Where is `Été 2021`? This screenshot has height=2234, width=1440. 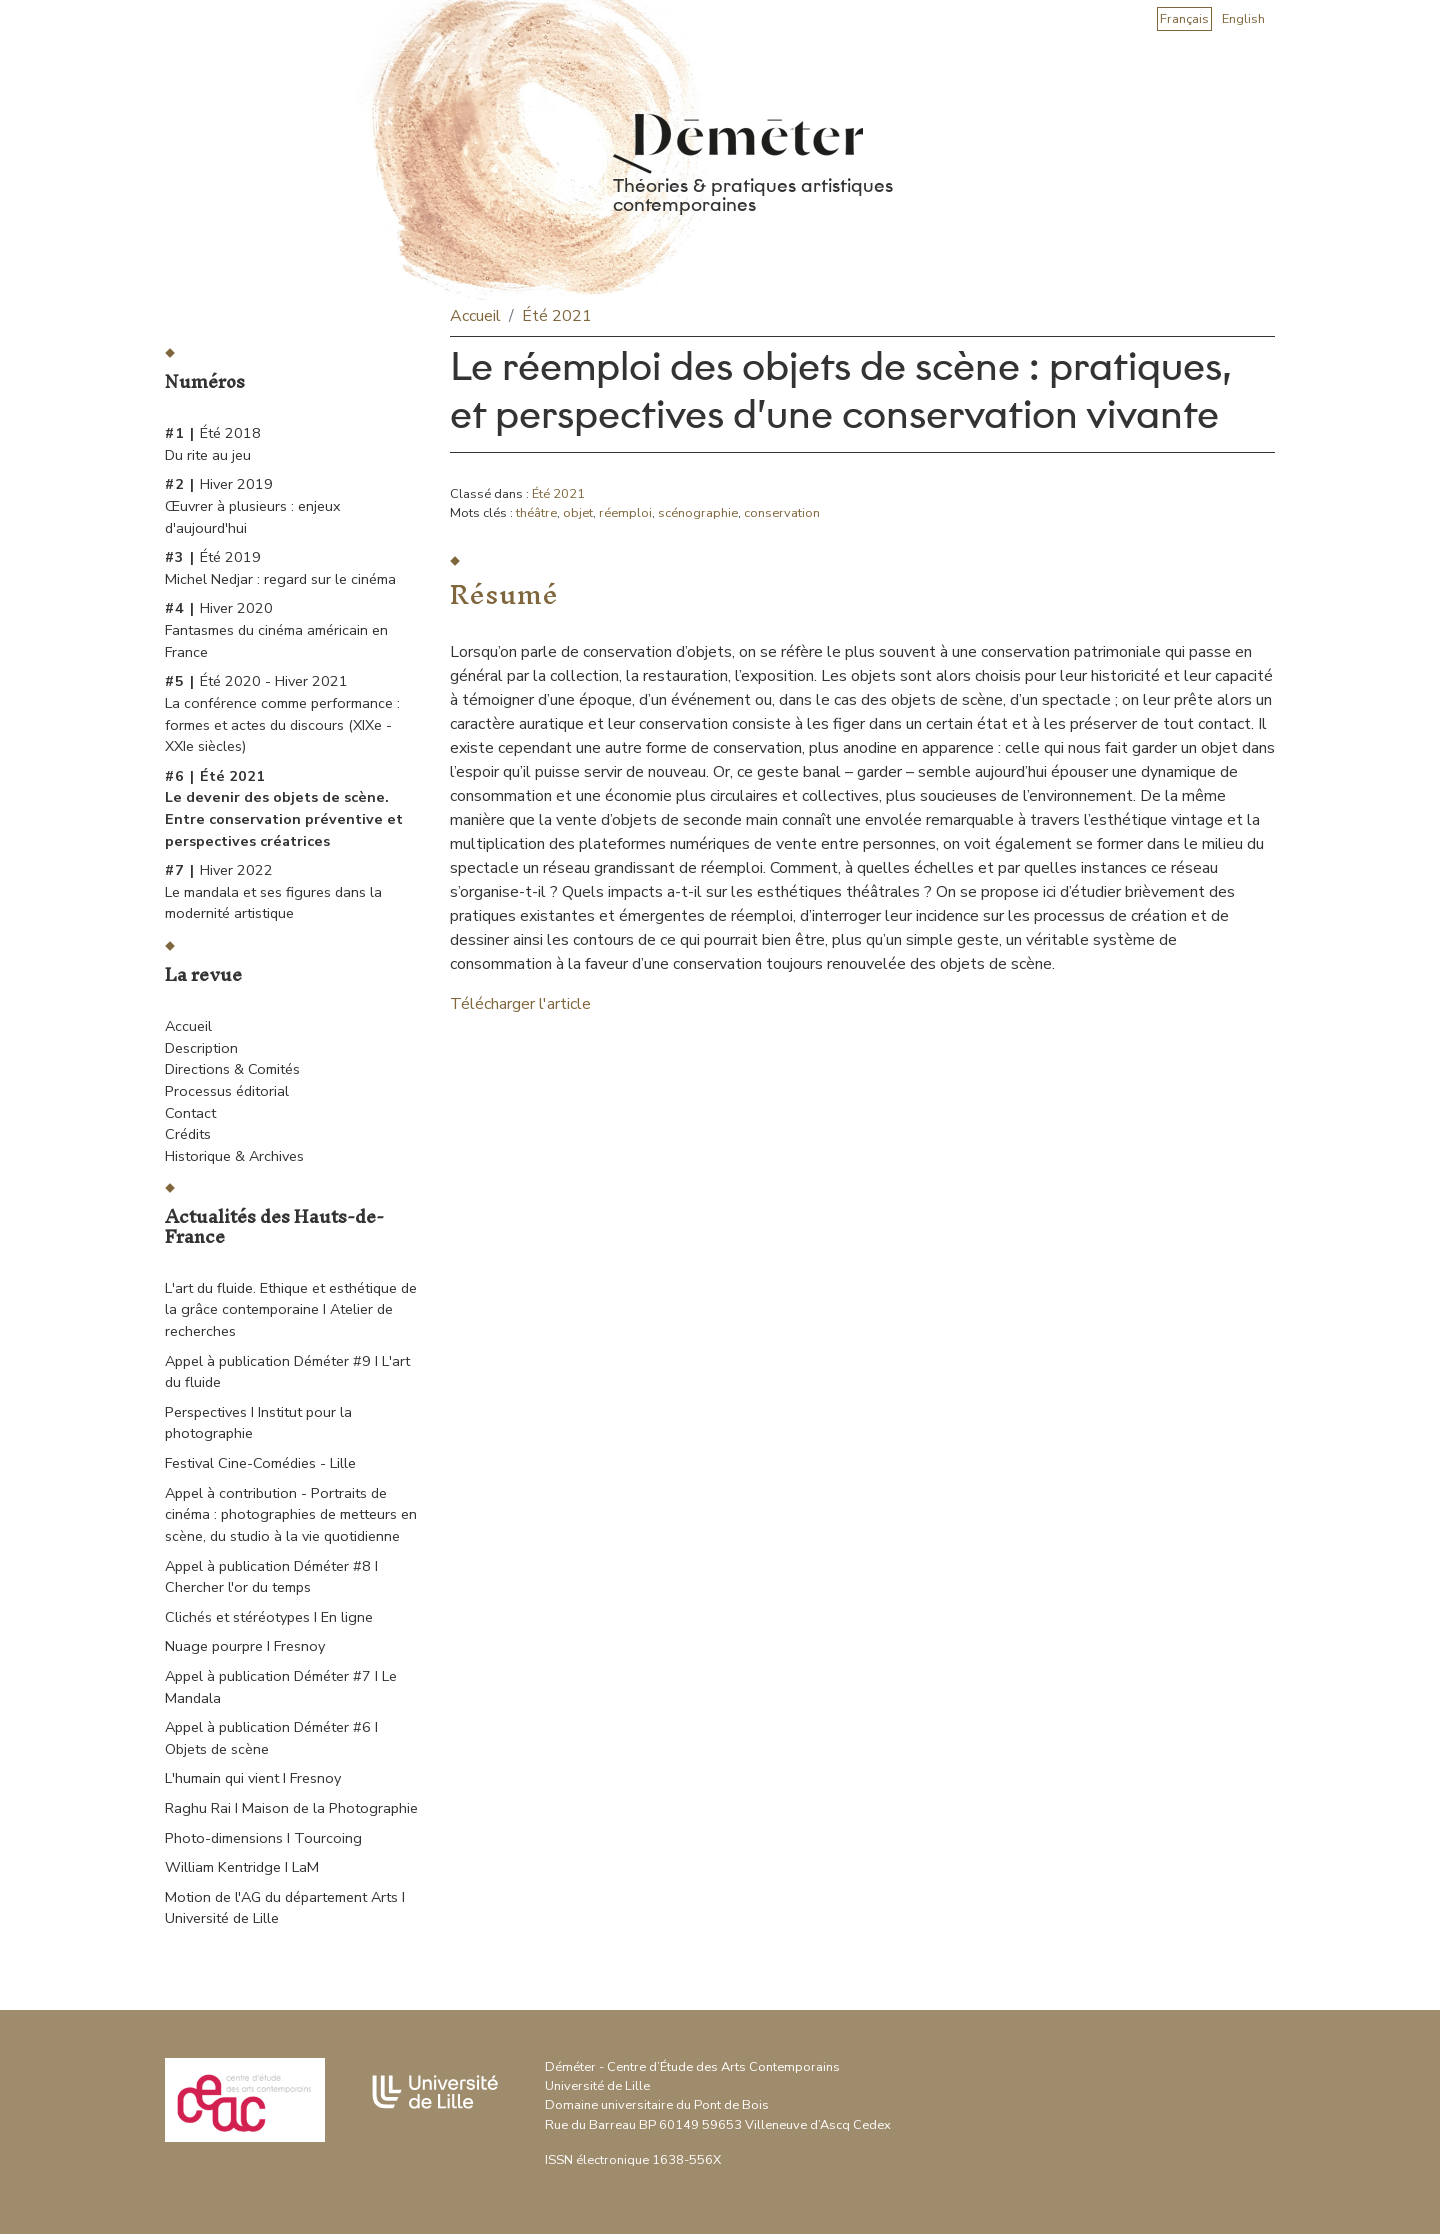
Été 2021 is located at coordinates (557, 316).